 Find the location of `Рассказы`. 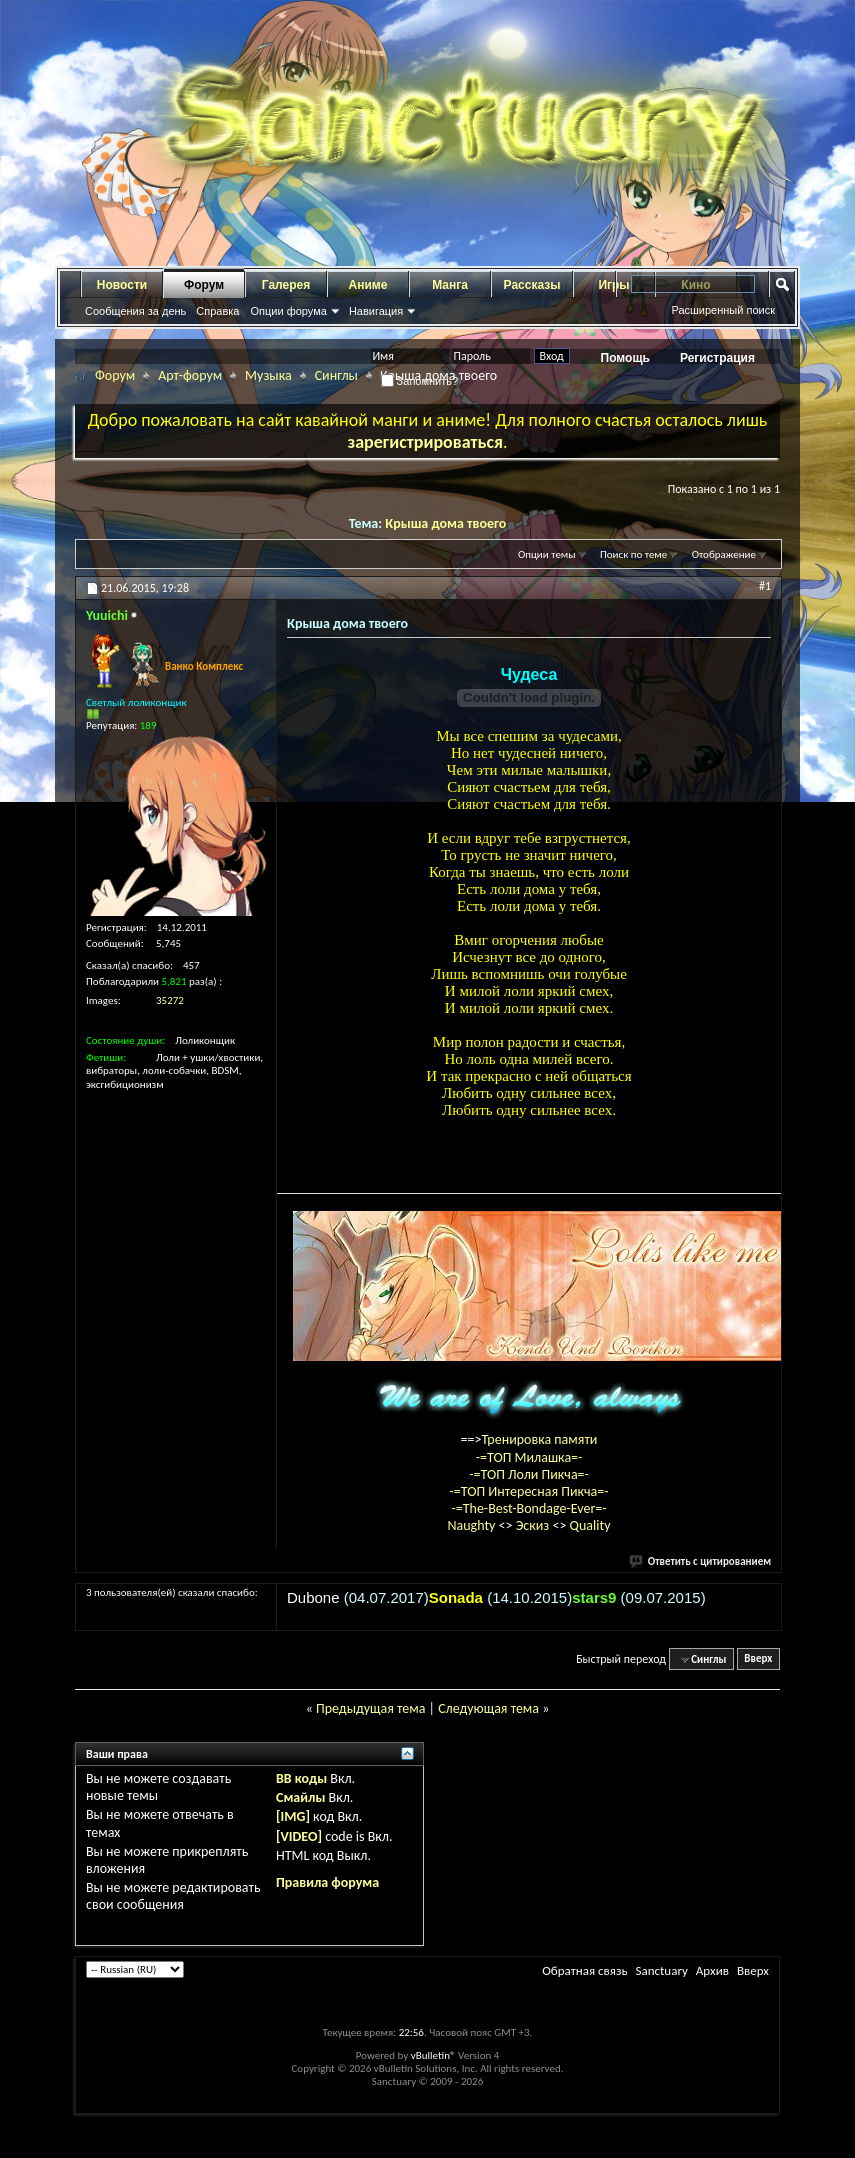

Рассказы is located at coordinates (532, 285).